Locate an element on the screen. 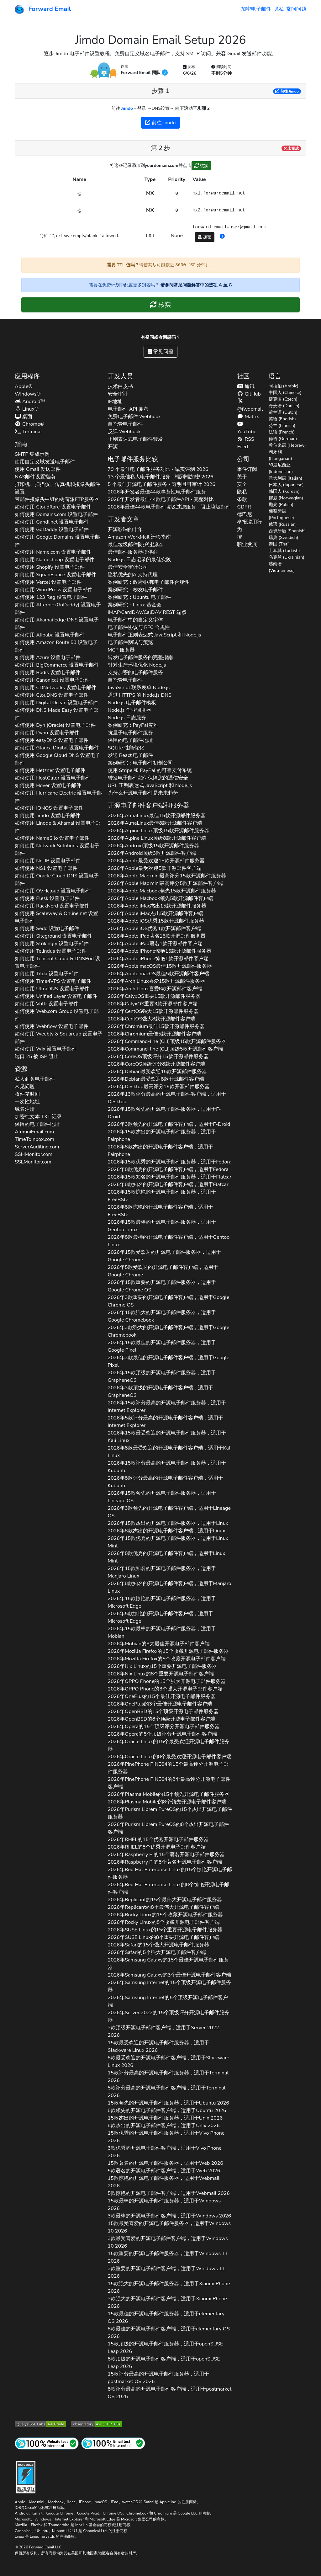 The height and width of the screenshot is (2576, 321). Node.js 电子邮件模板 is located at coordinates (132, 702).